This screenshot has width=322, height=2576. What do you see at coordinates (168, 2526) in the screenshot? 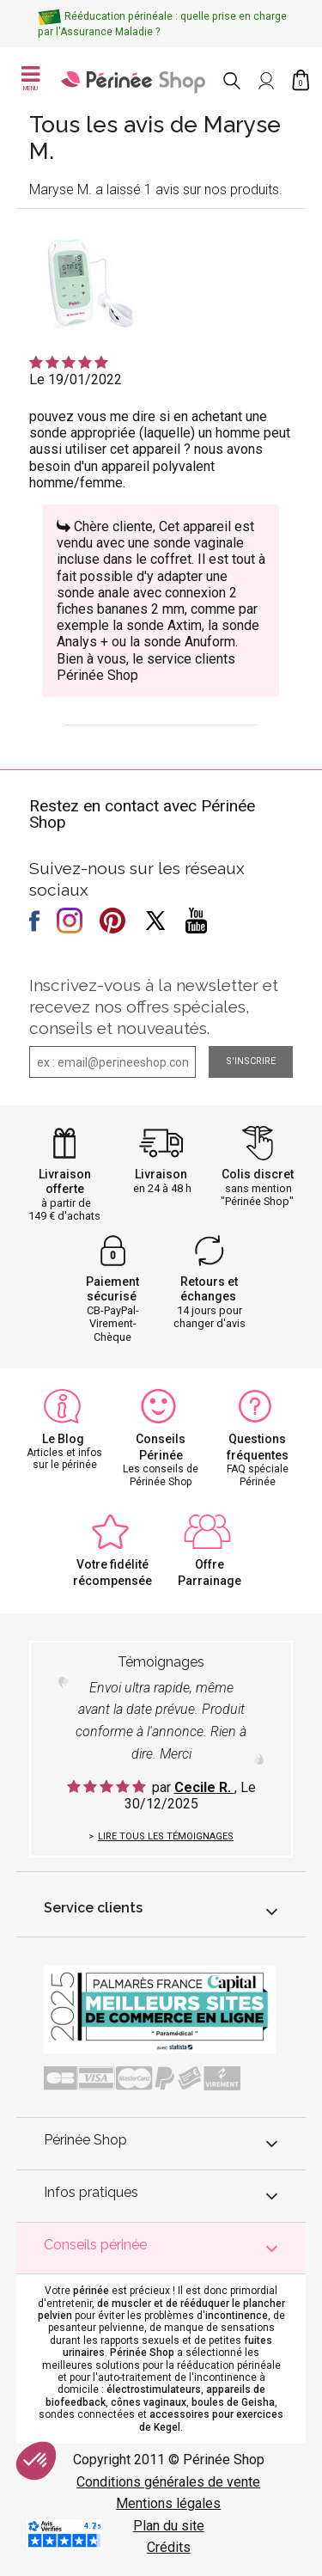
I see `Plan du site` at bounding box center [168, 2526].